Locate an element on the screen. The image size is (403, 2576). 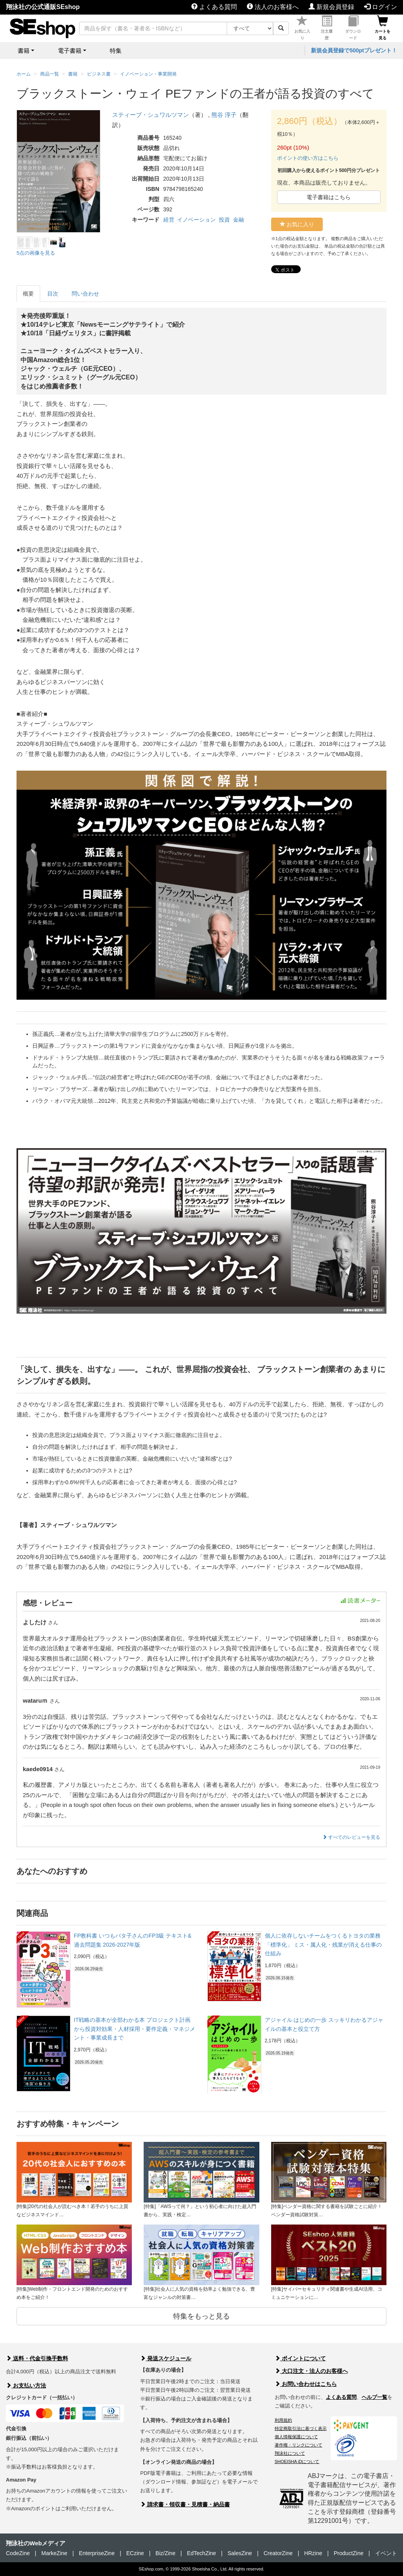
よくある質問 is located at coordinates (214, 7).